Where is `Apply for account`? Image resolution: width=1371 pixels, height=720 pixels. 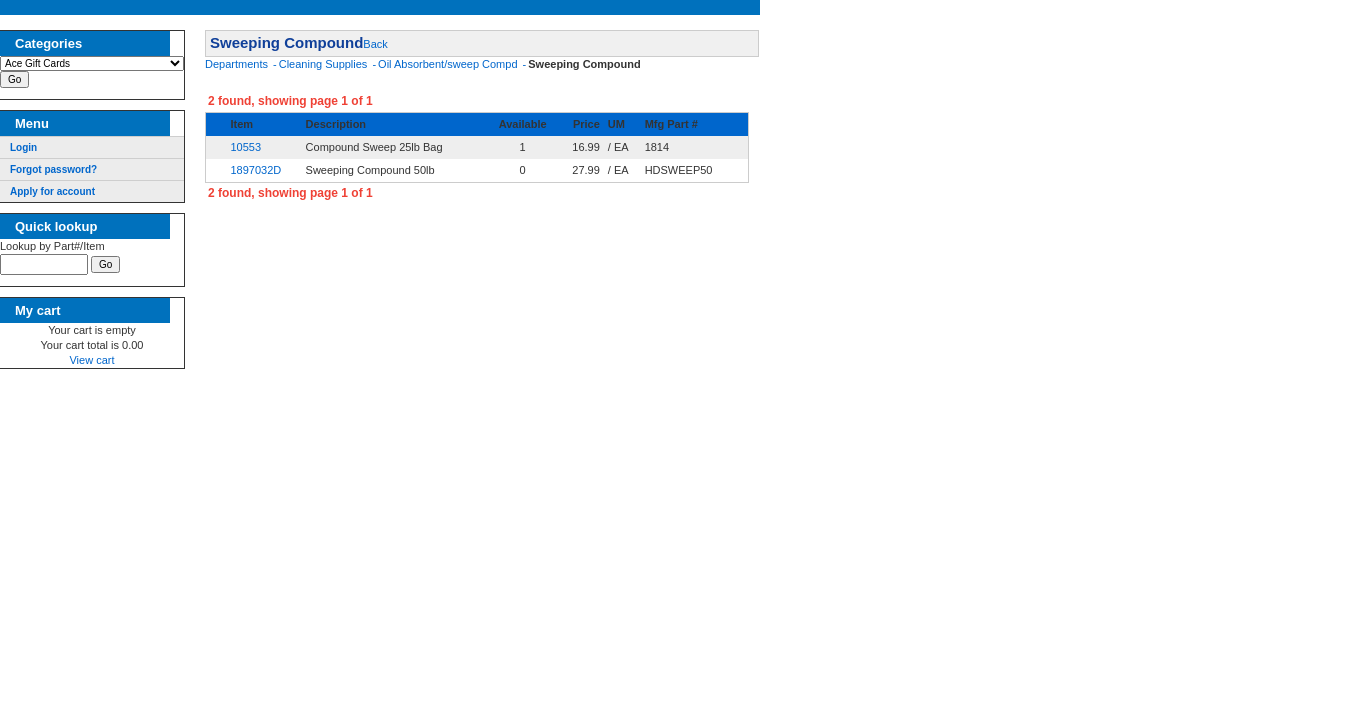 Apply for account is located at coordinates (52, 191).